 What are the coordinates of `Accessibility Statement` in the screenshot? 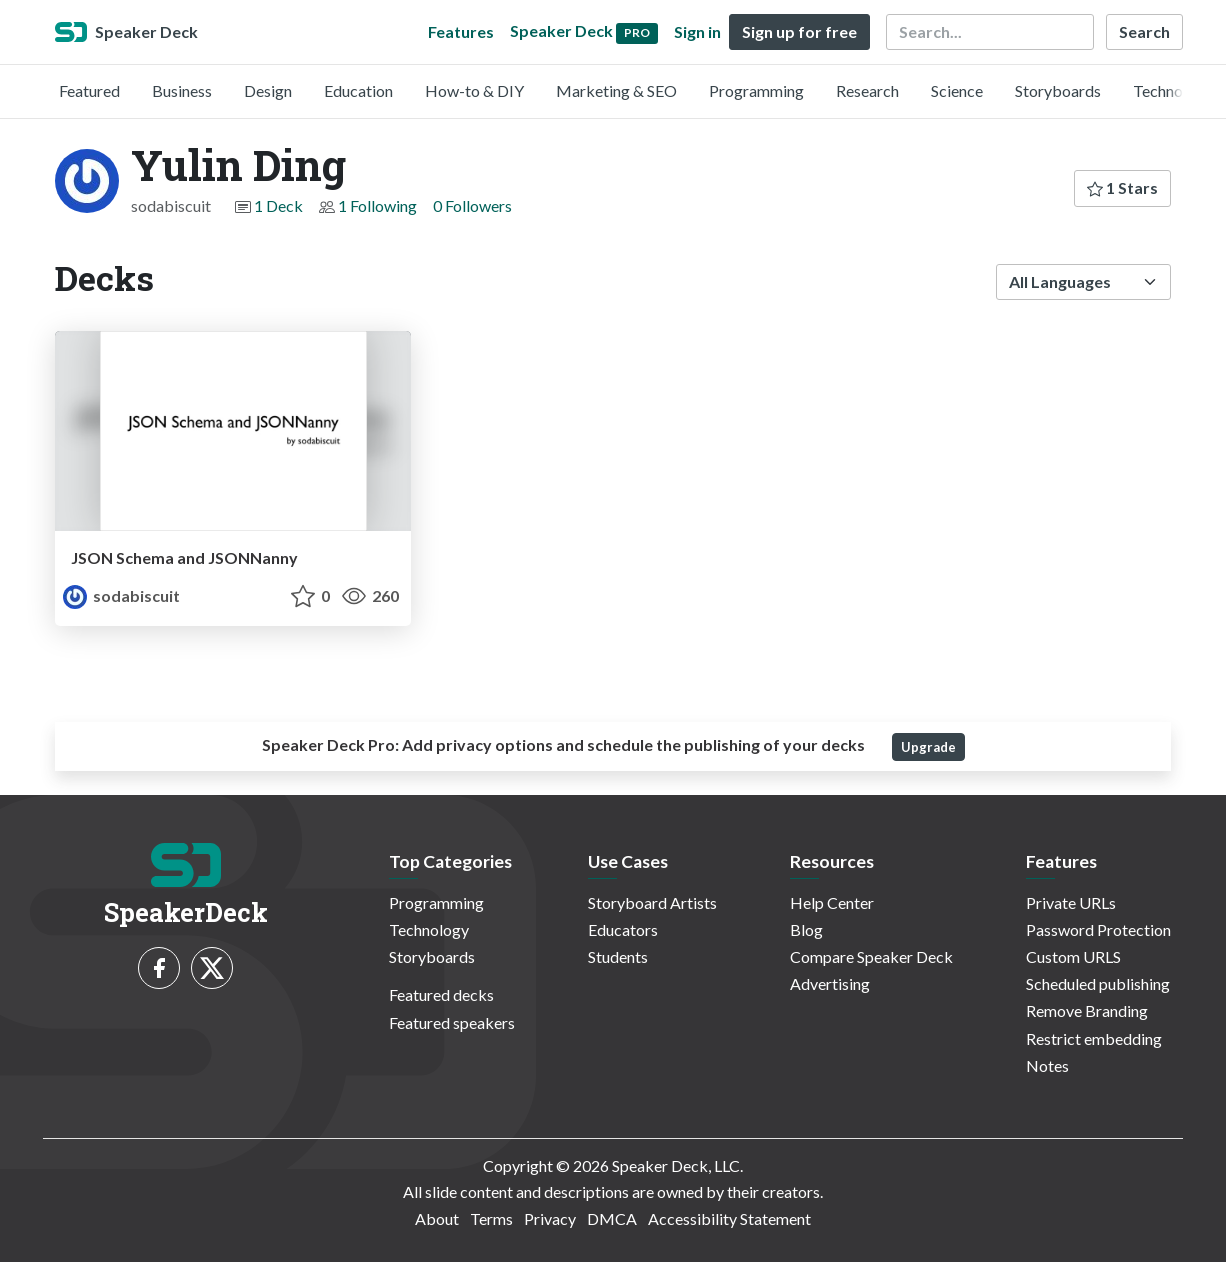 It's located at (729, 1218).